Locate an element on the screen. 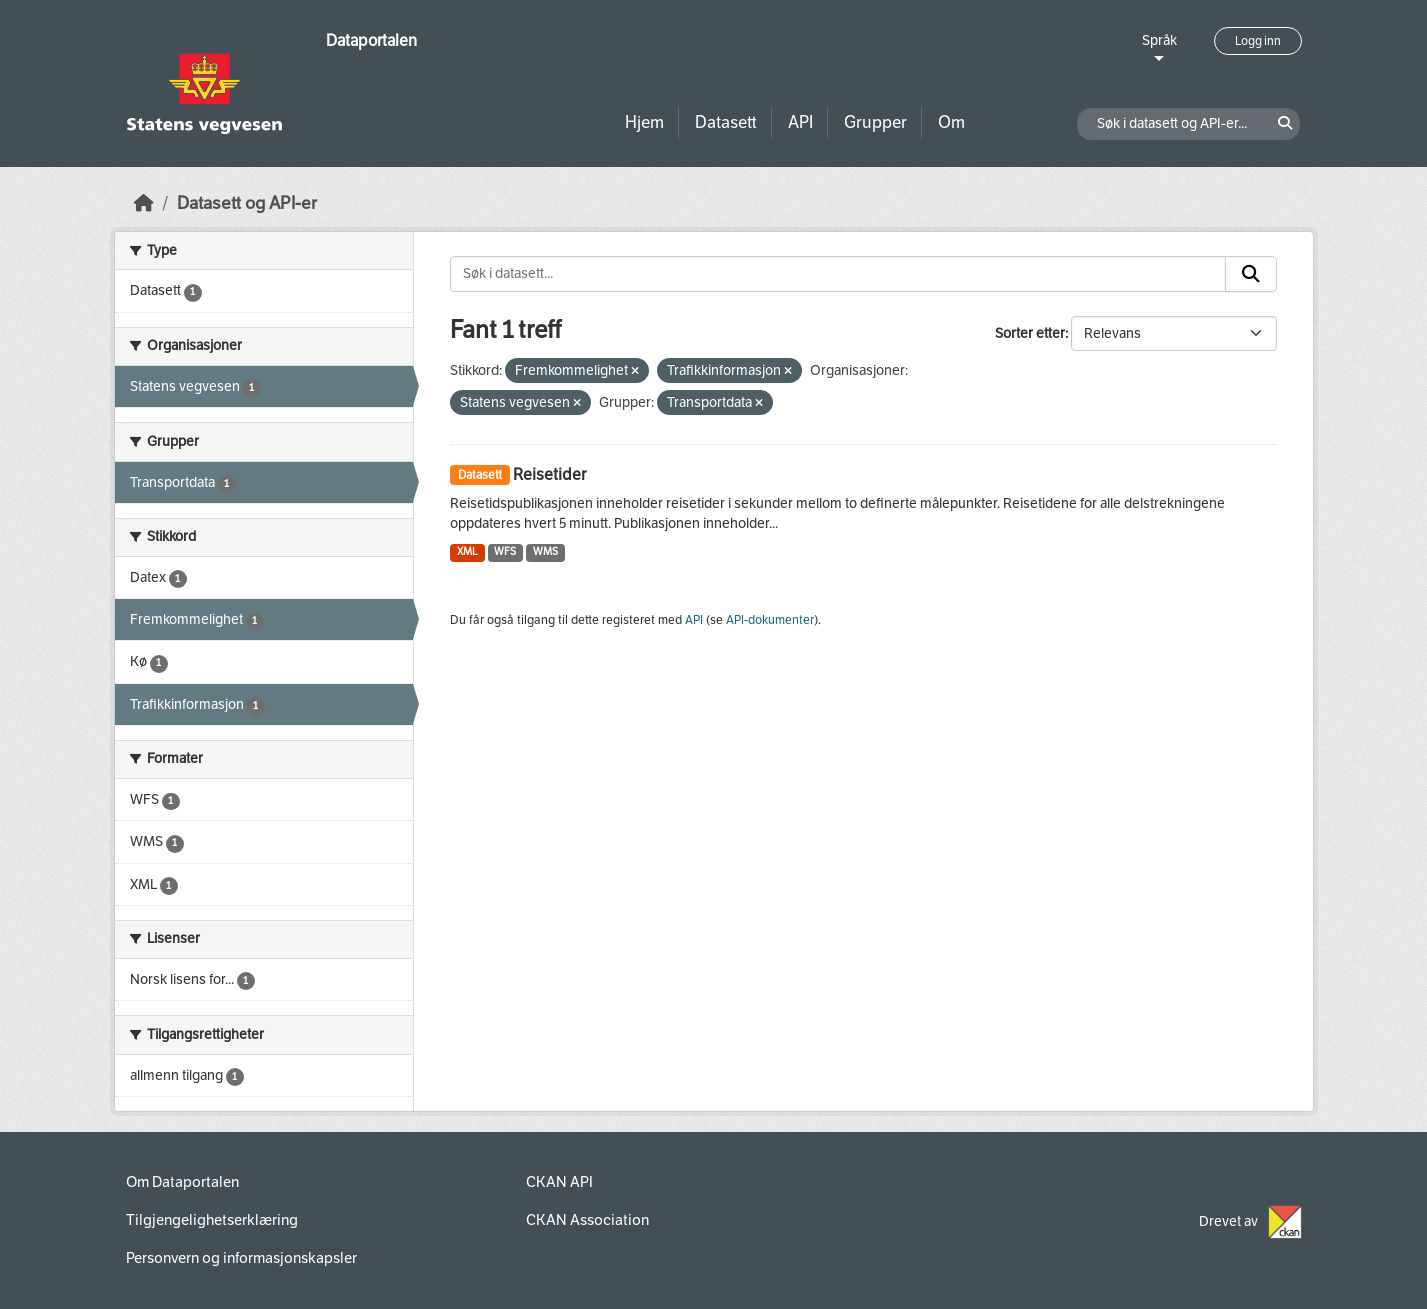  Om is located at coordinates (951, 122).